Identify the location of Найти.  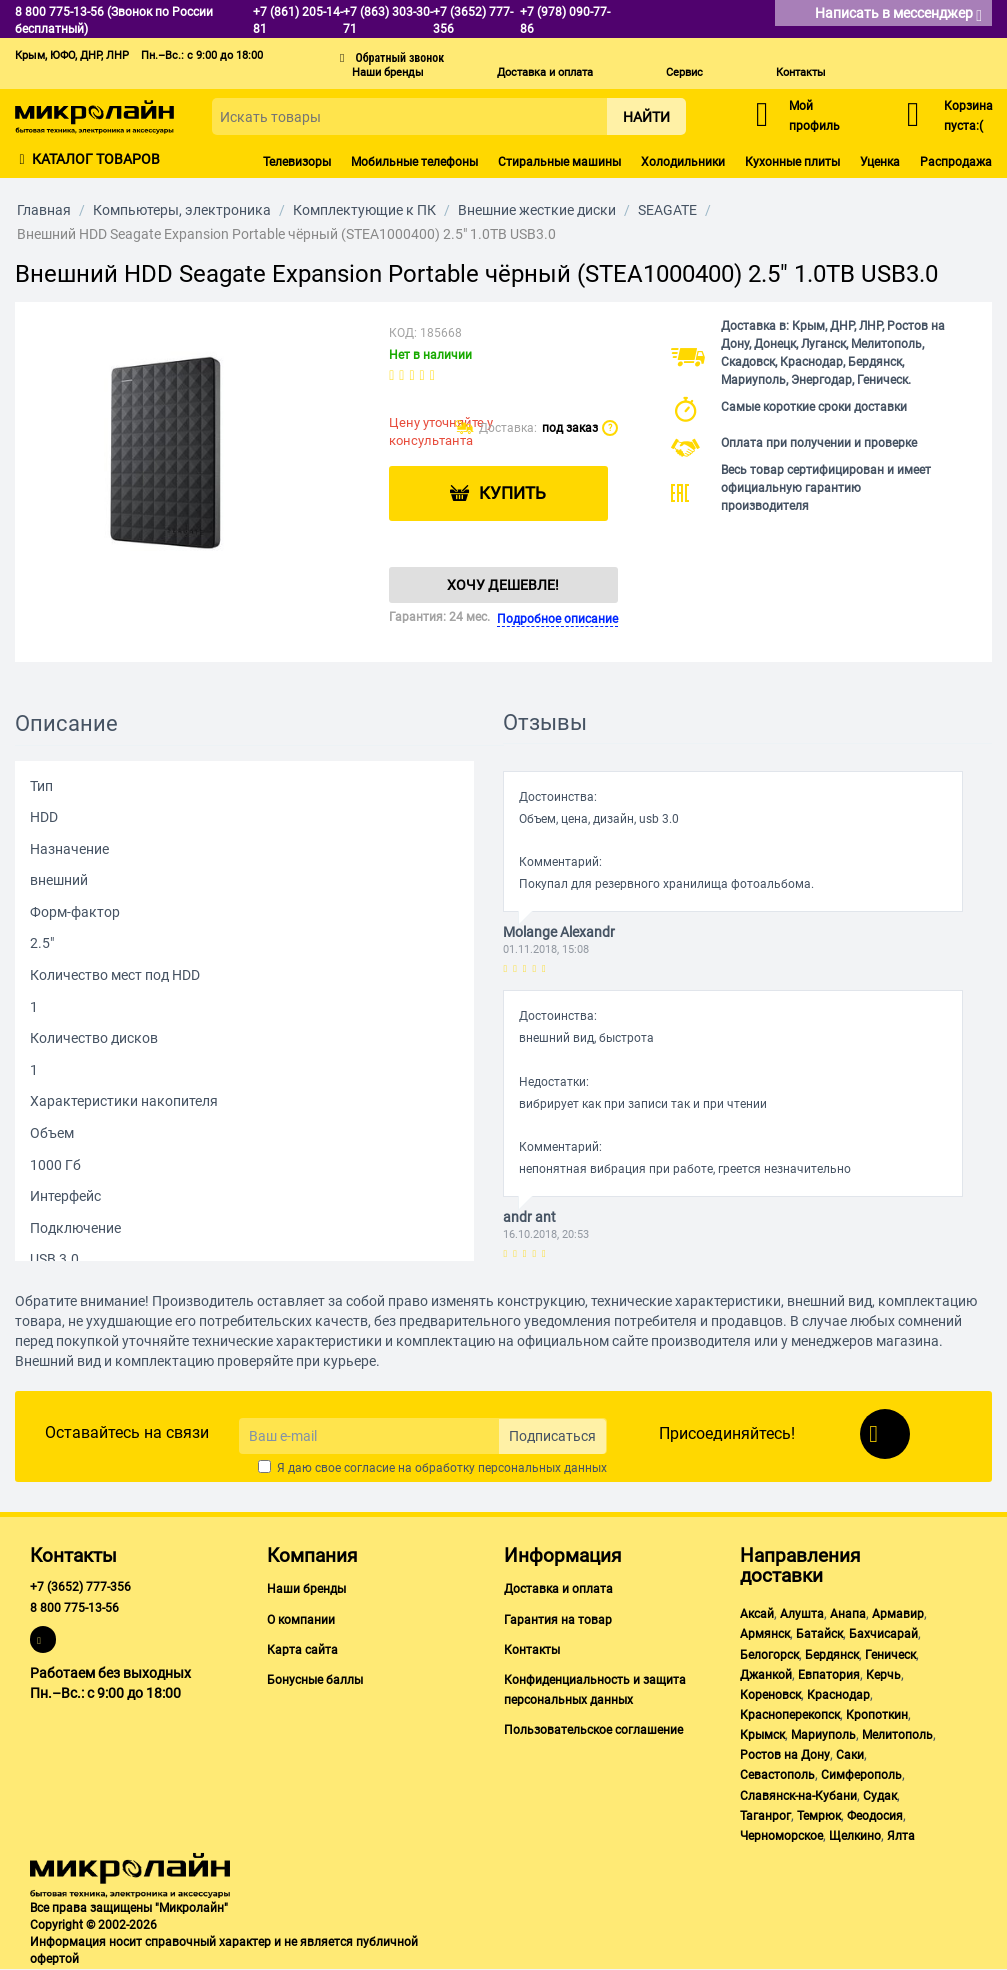
(646, 117).